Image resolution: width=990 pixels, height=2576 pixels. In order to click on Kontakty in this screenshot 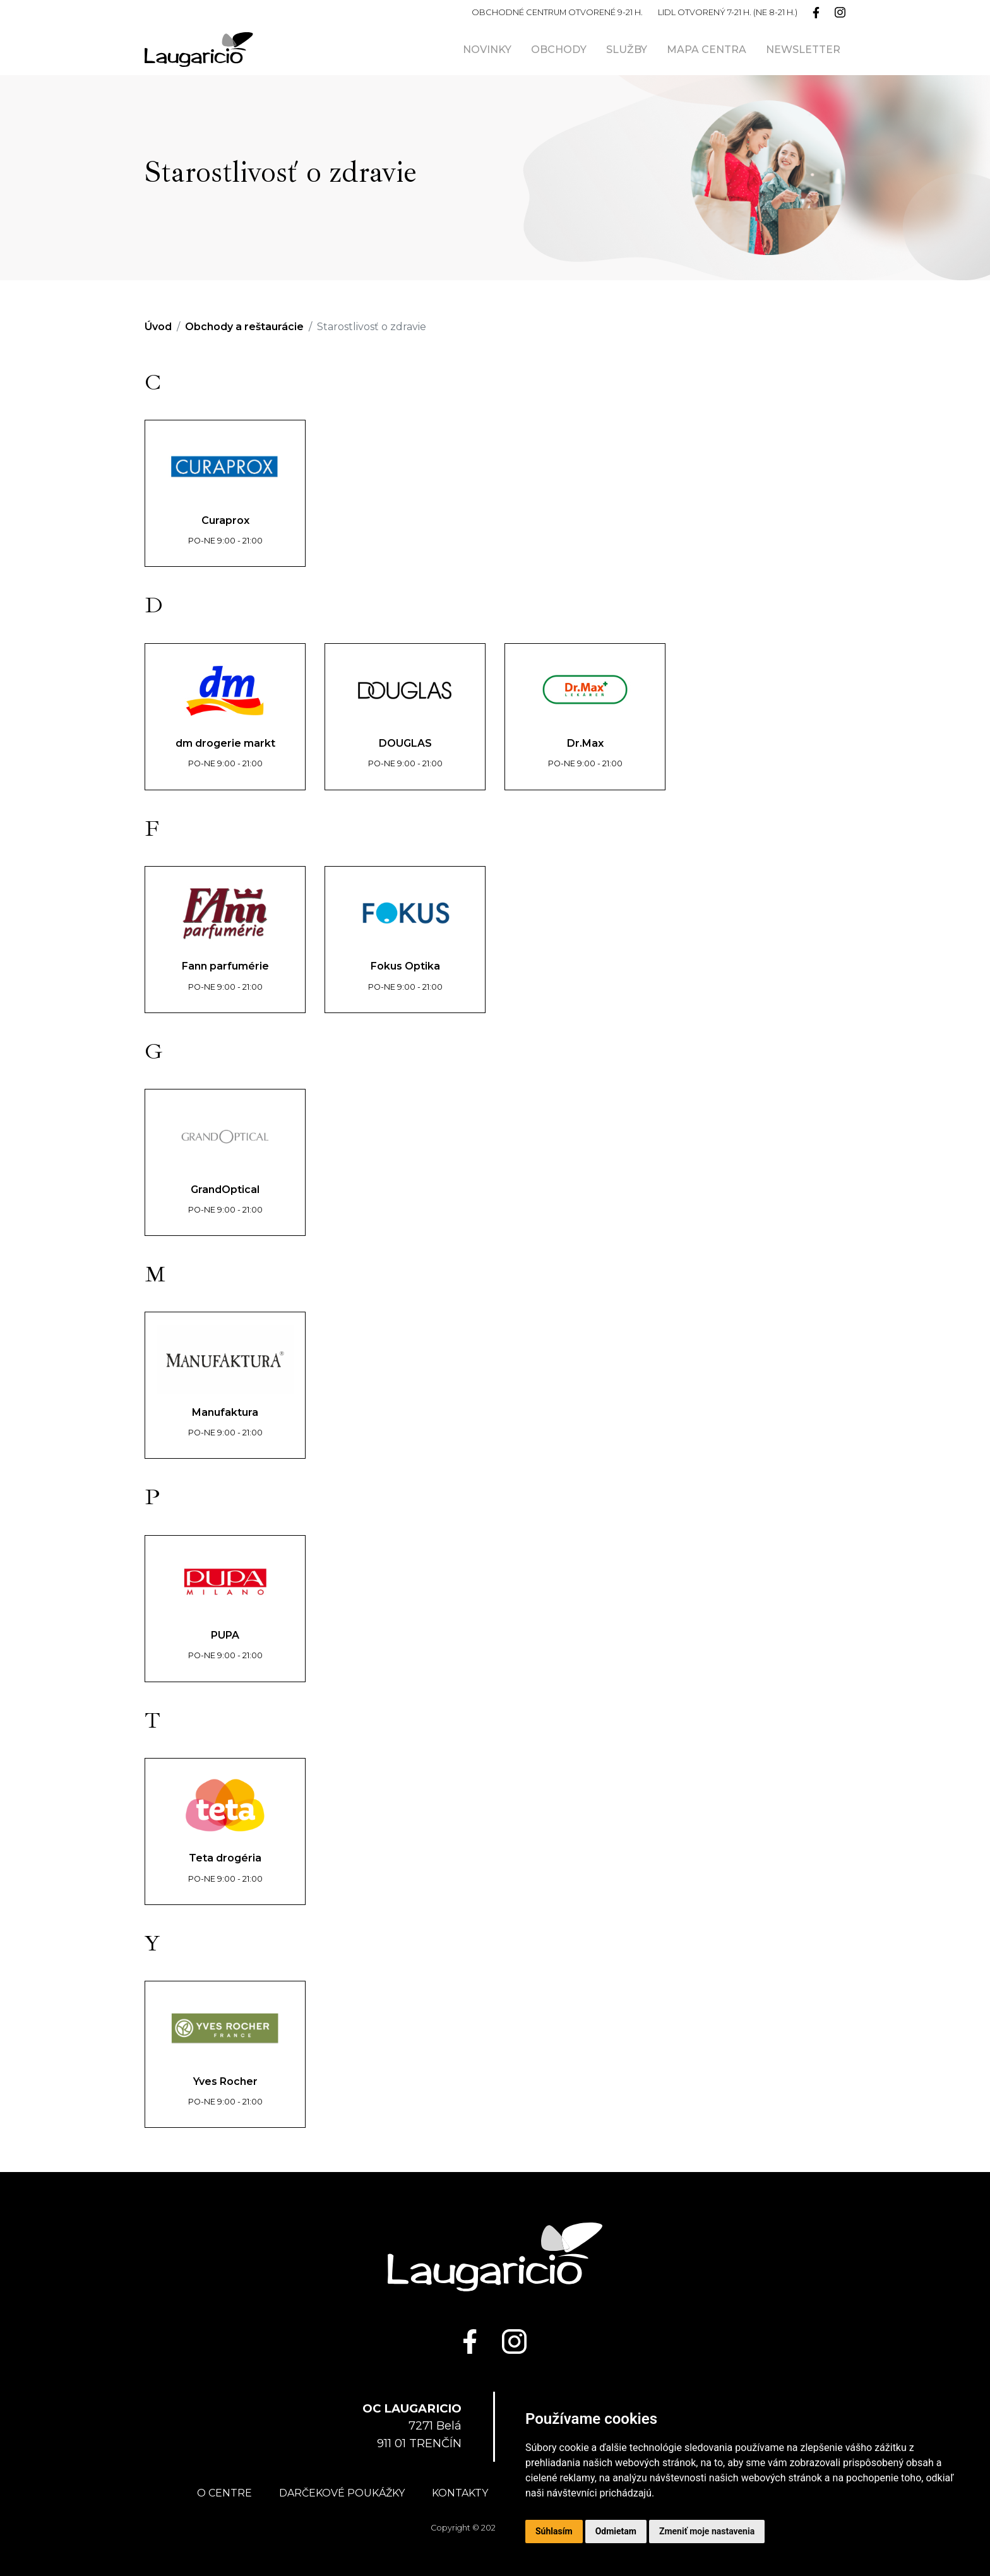, I will do `click(460, 2493)`.